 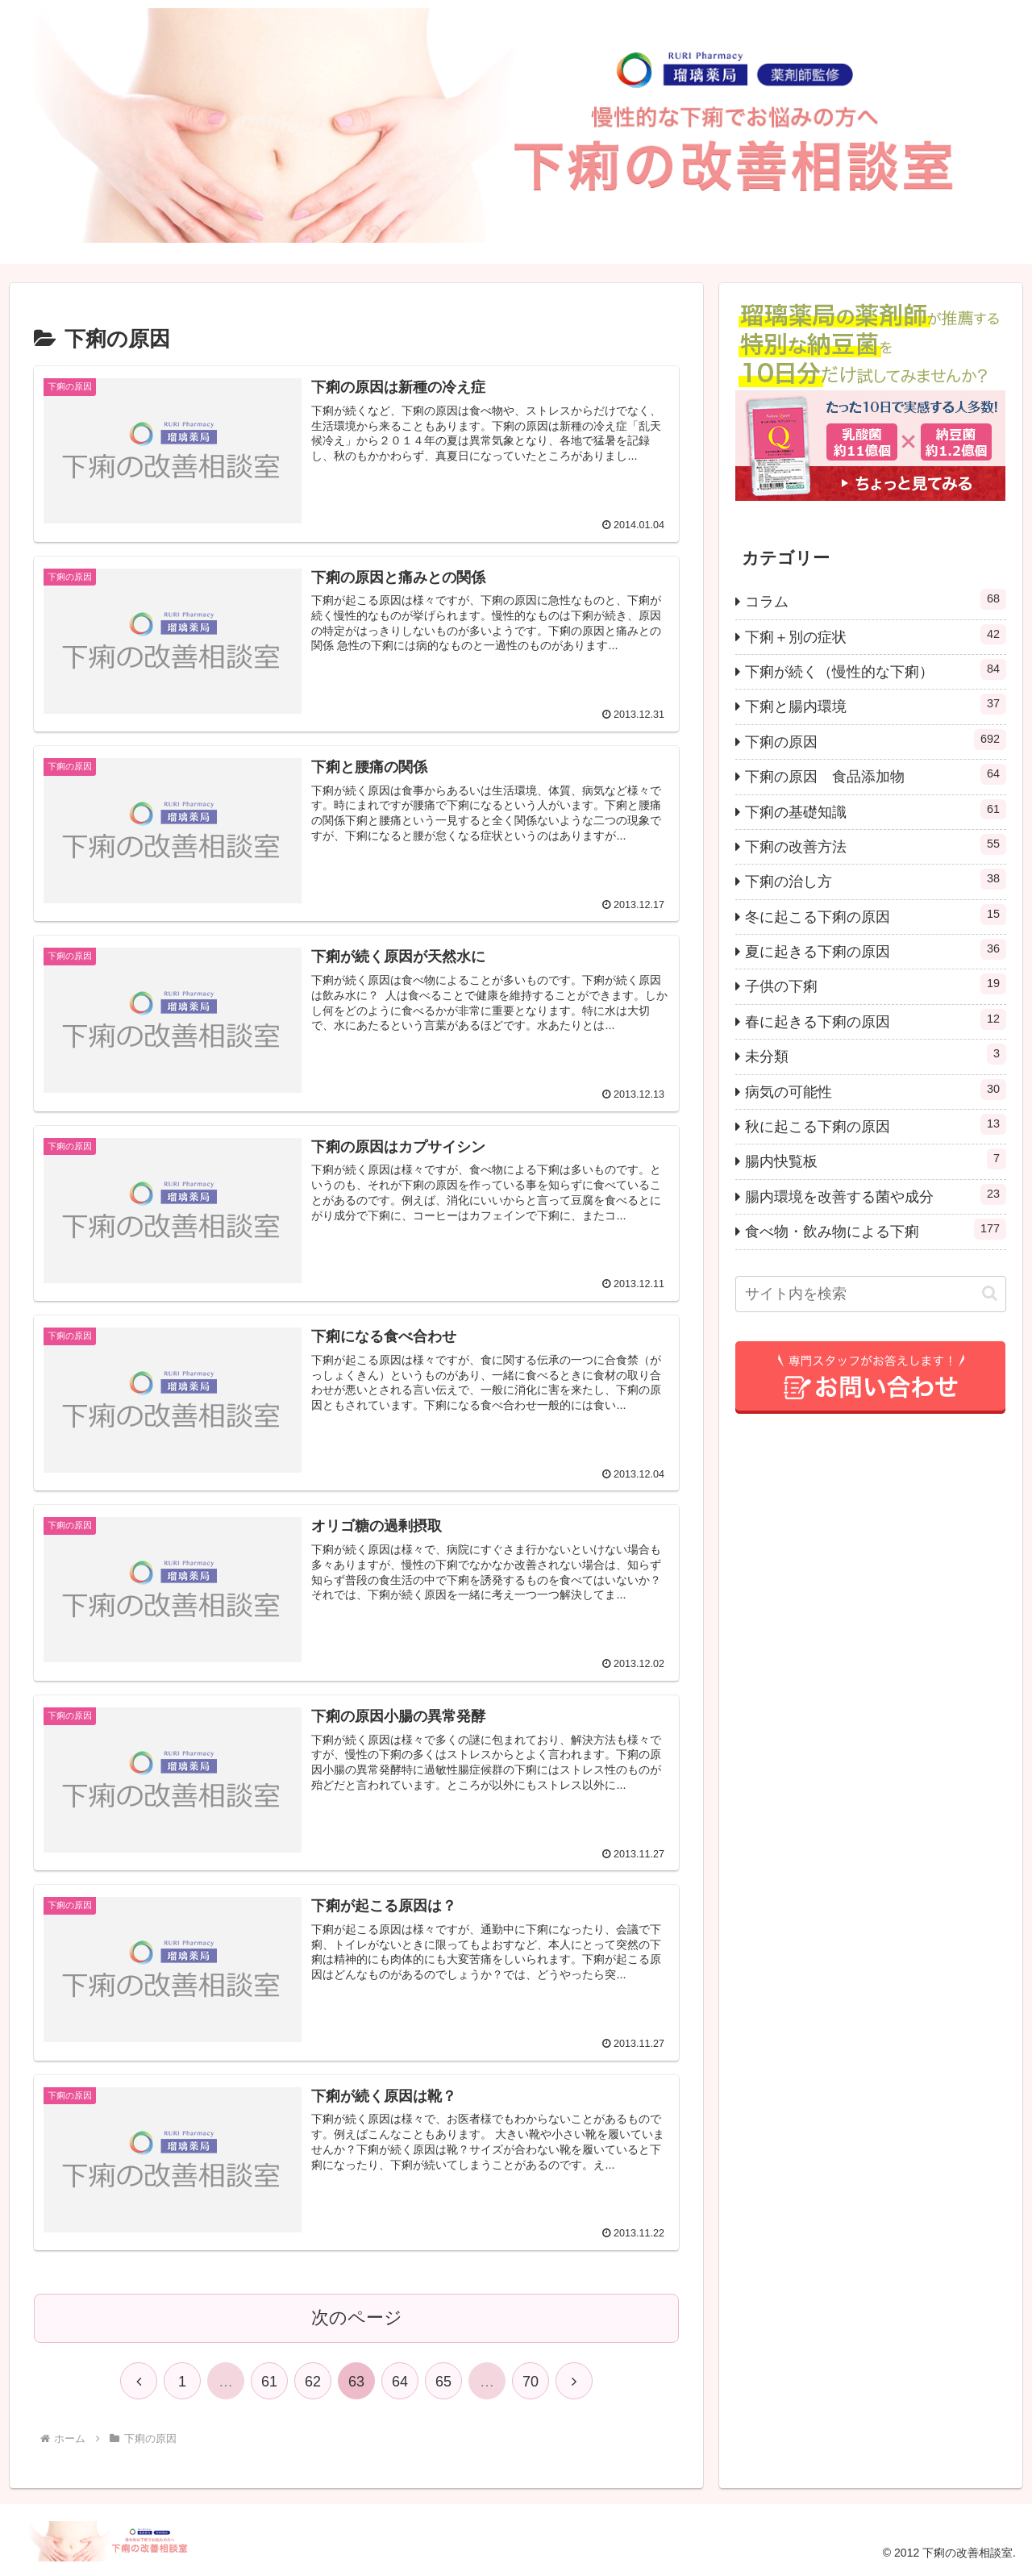 I want to click on 64, so click(x=400, y=2382).